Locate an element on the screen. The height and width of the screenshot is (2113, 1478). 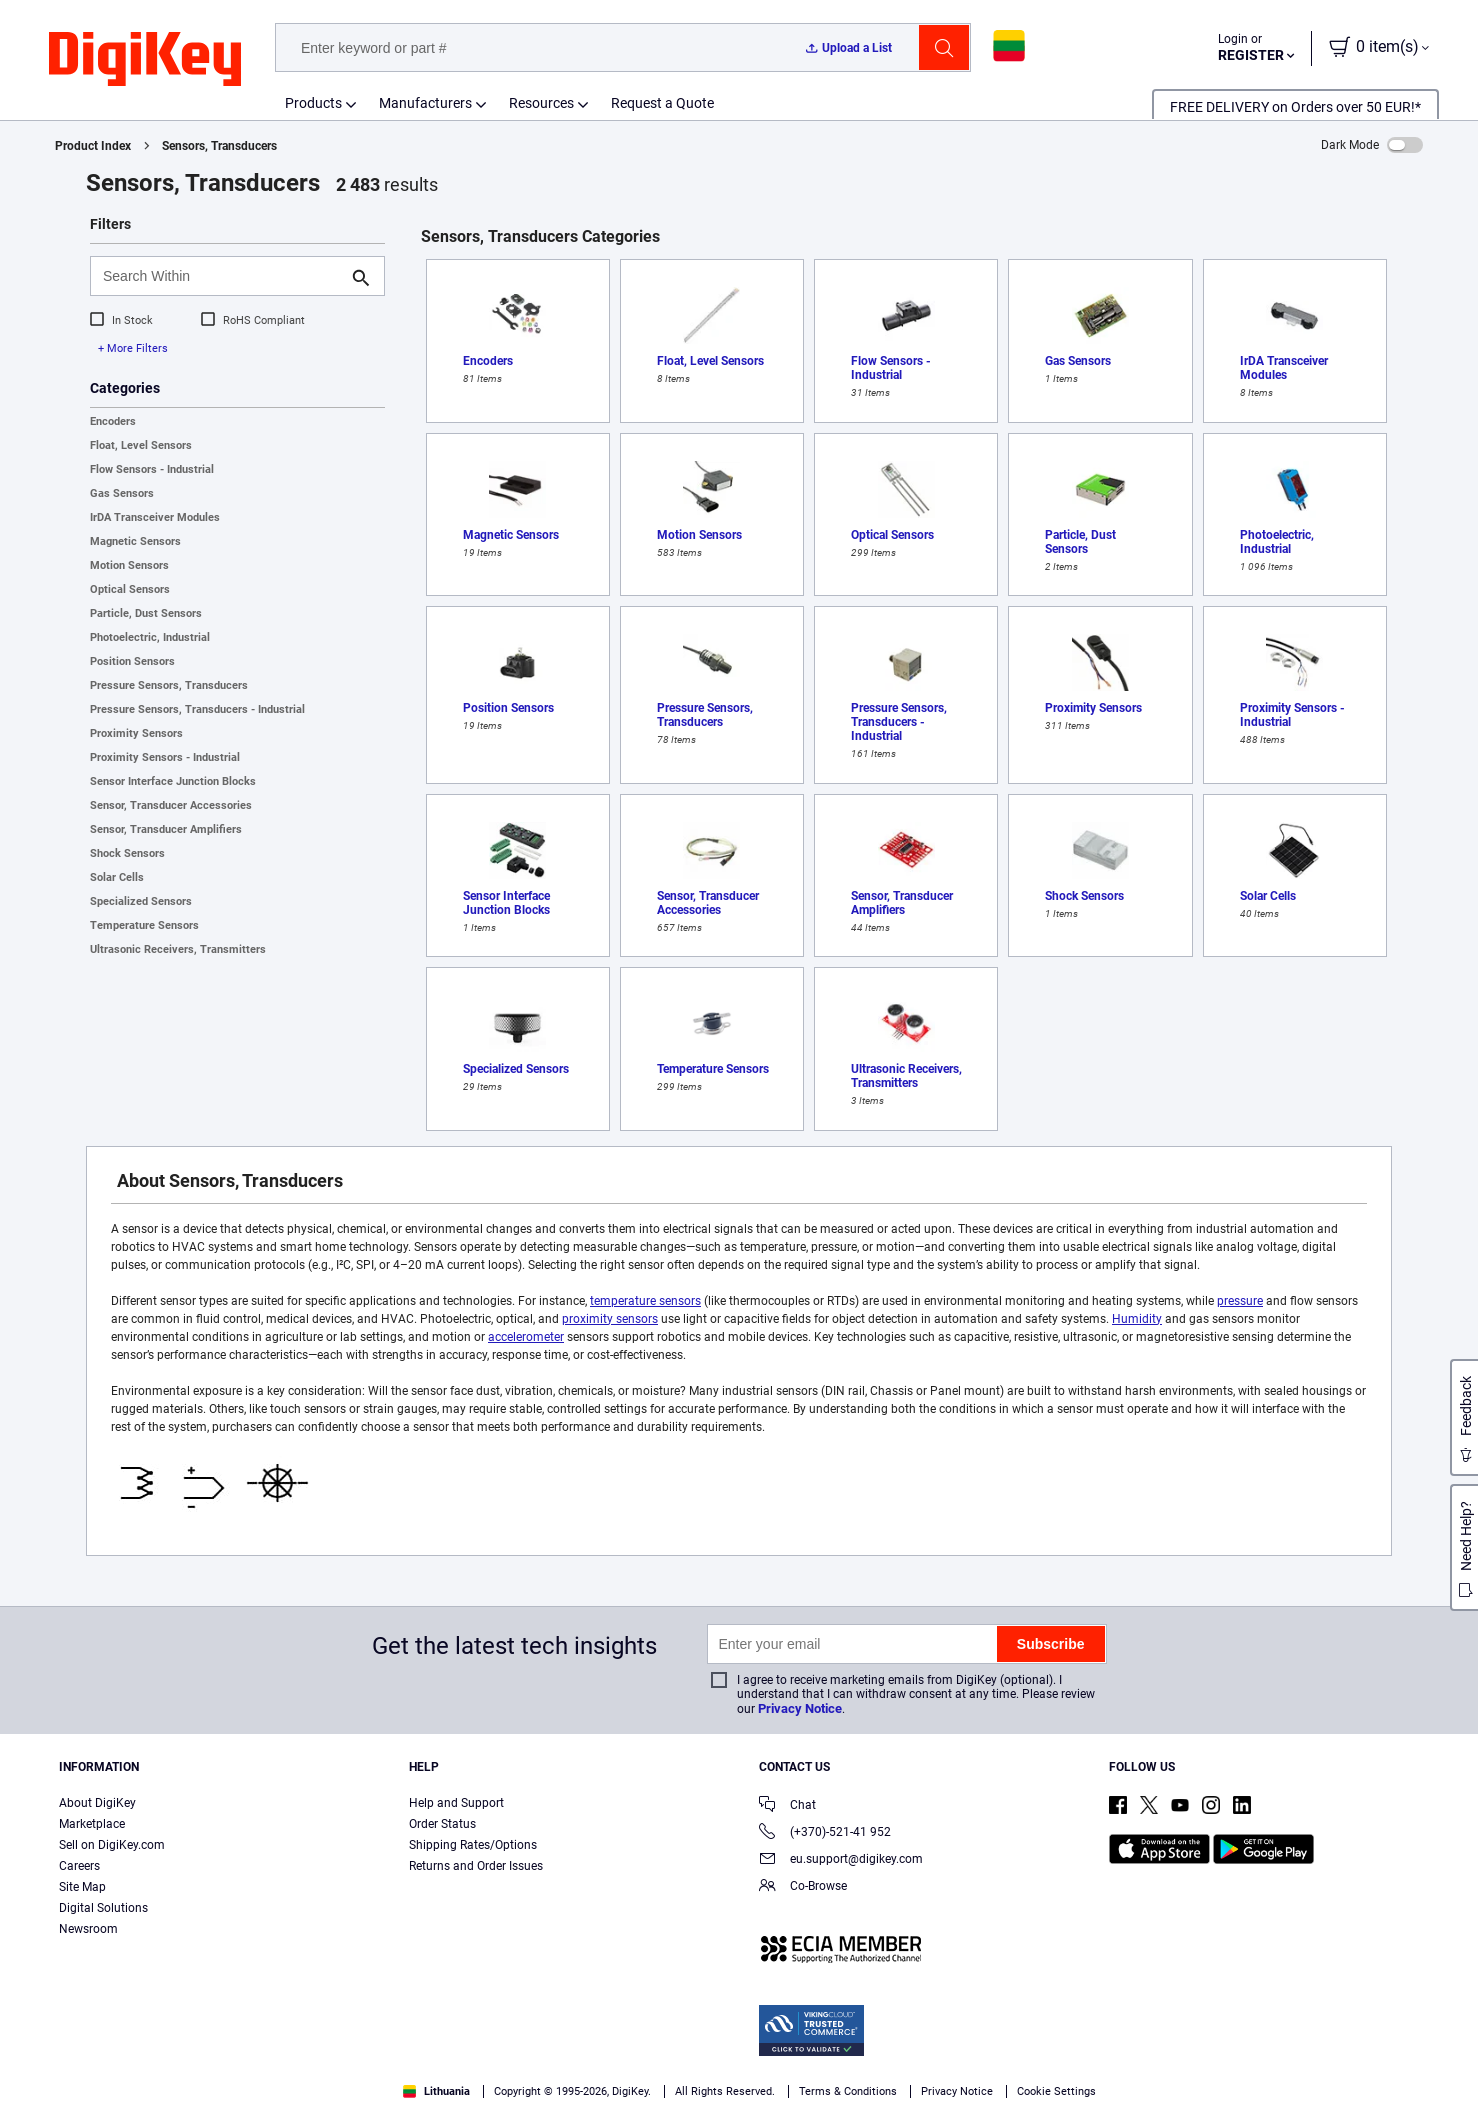
proximity sensors is located at coordinates (610, 1319).